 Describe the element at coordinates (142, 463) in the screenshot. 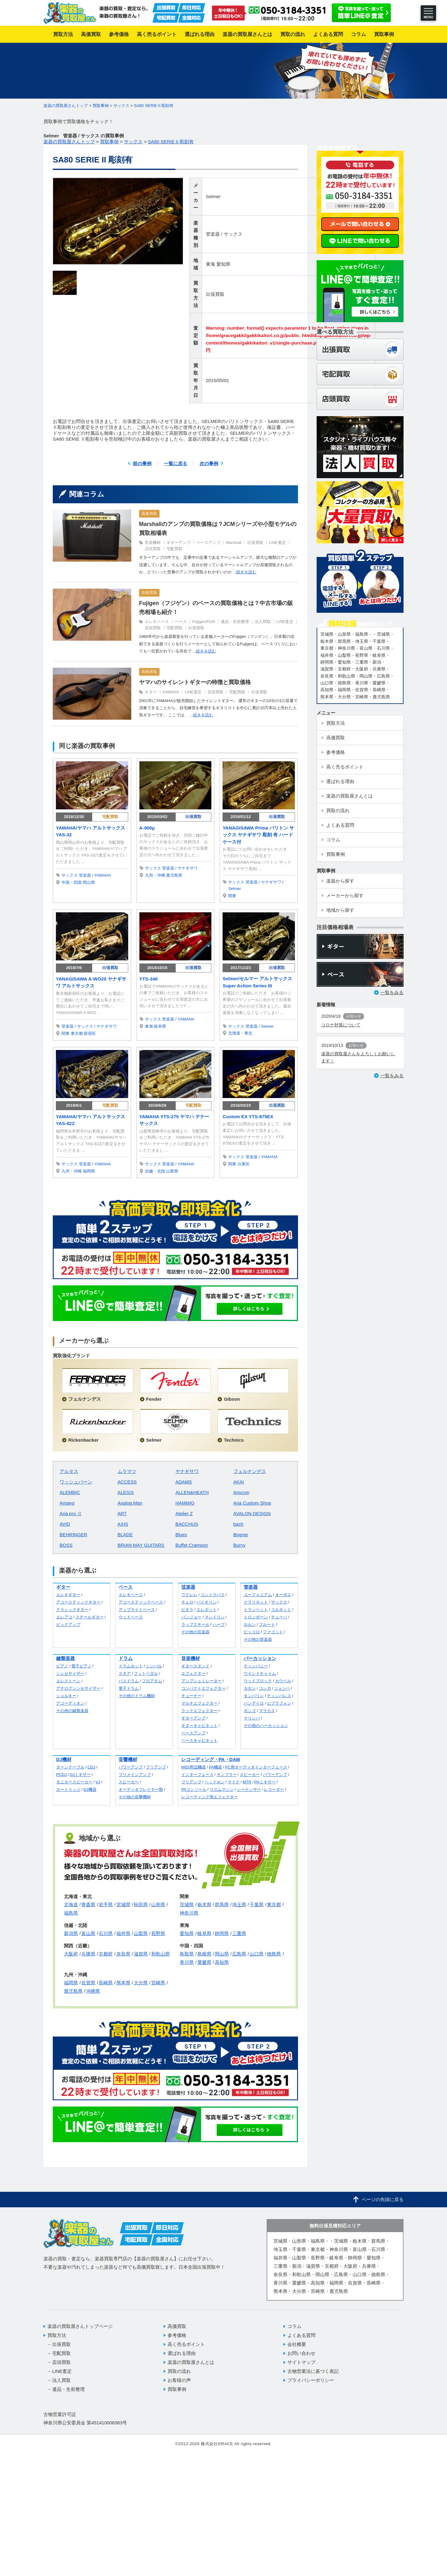

I see `前の事例` at that location.